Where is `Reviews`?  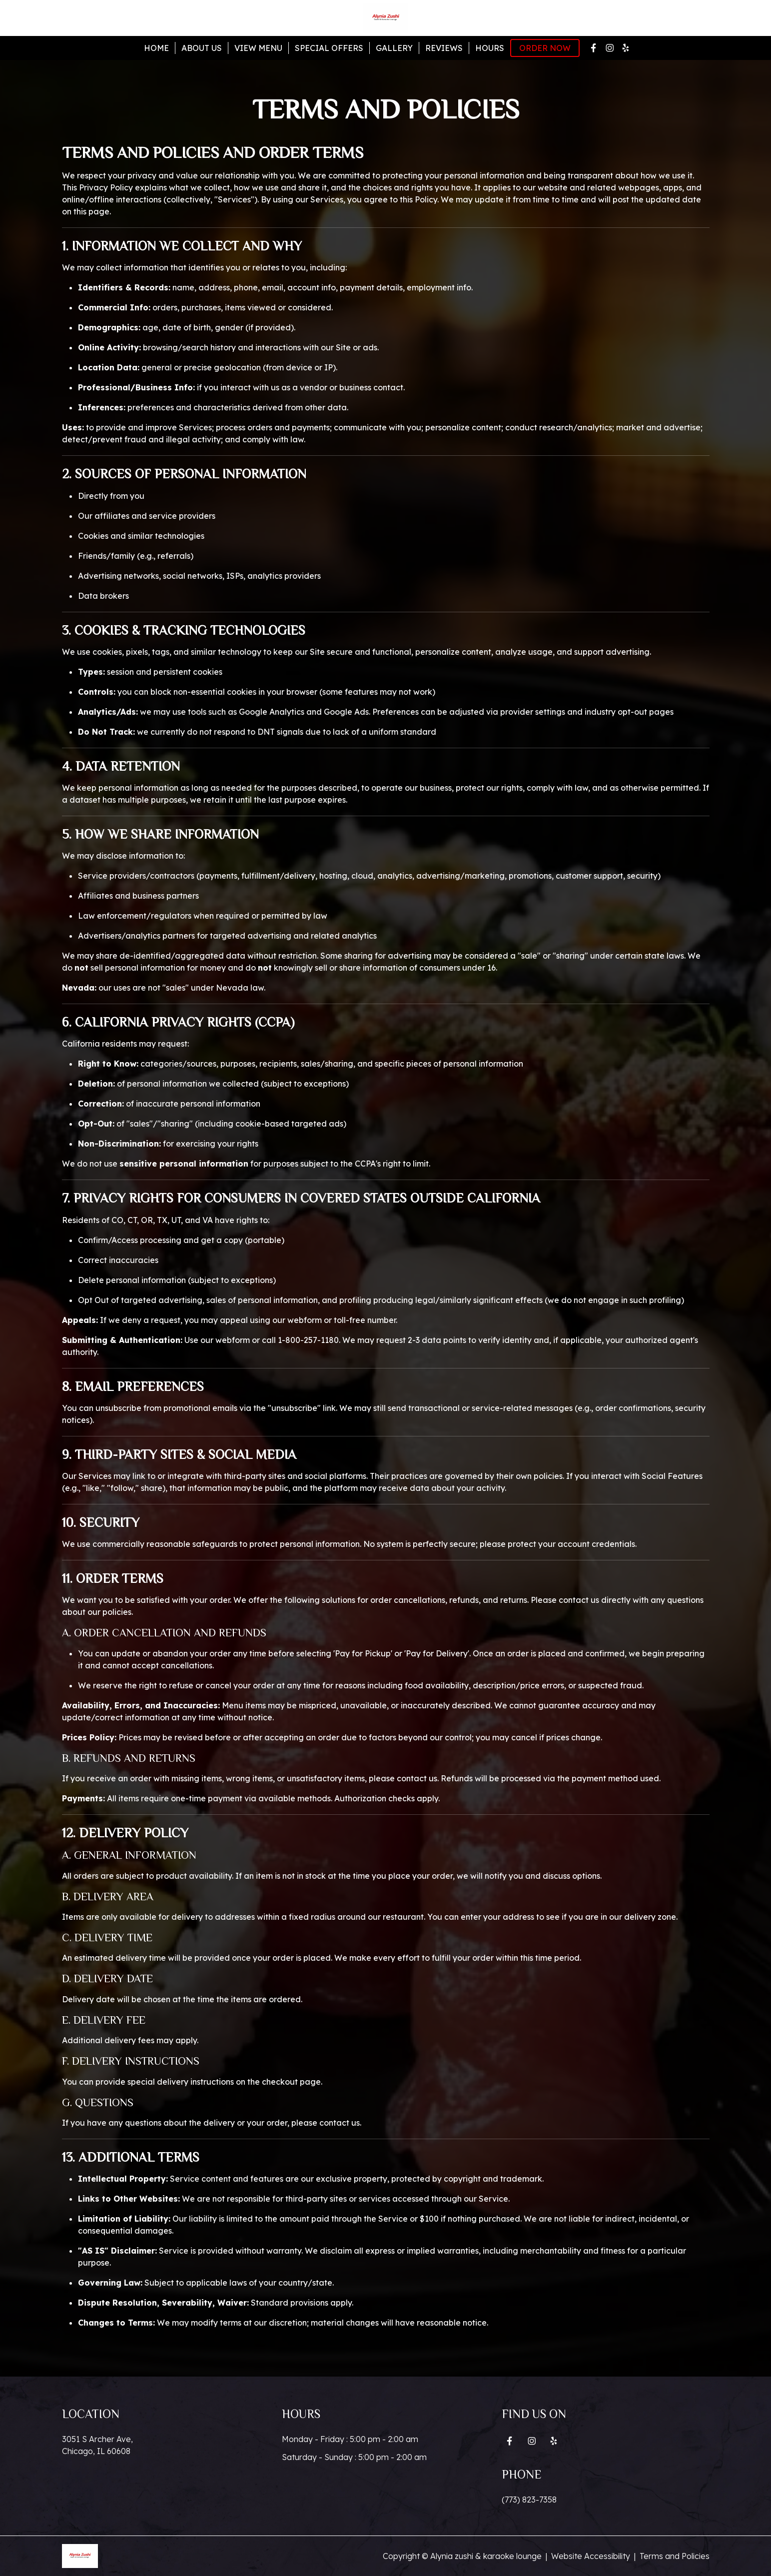
Reviews is located at coordinates (444, 48).